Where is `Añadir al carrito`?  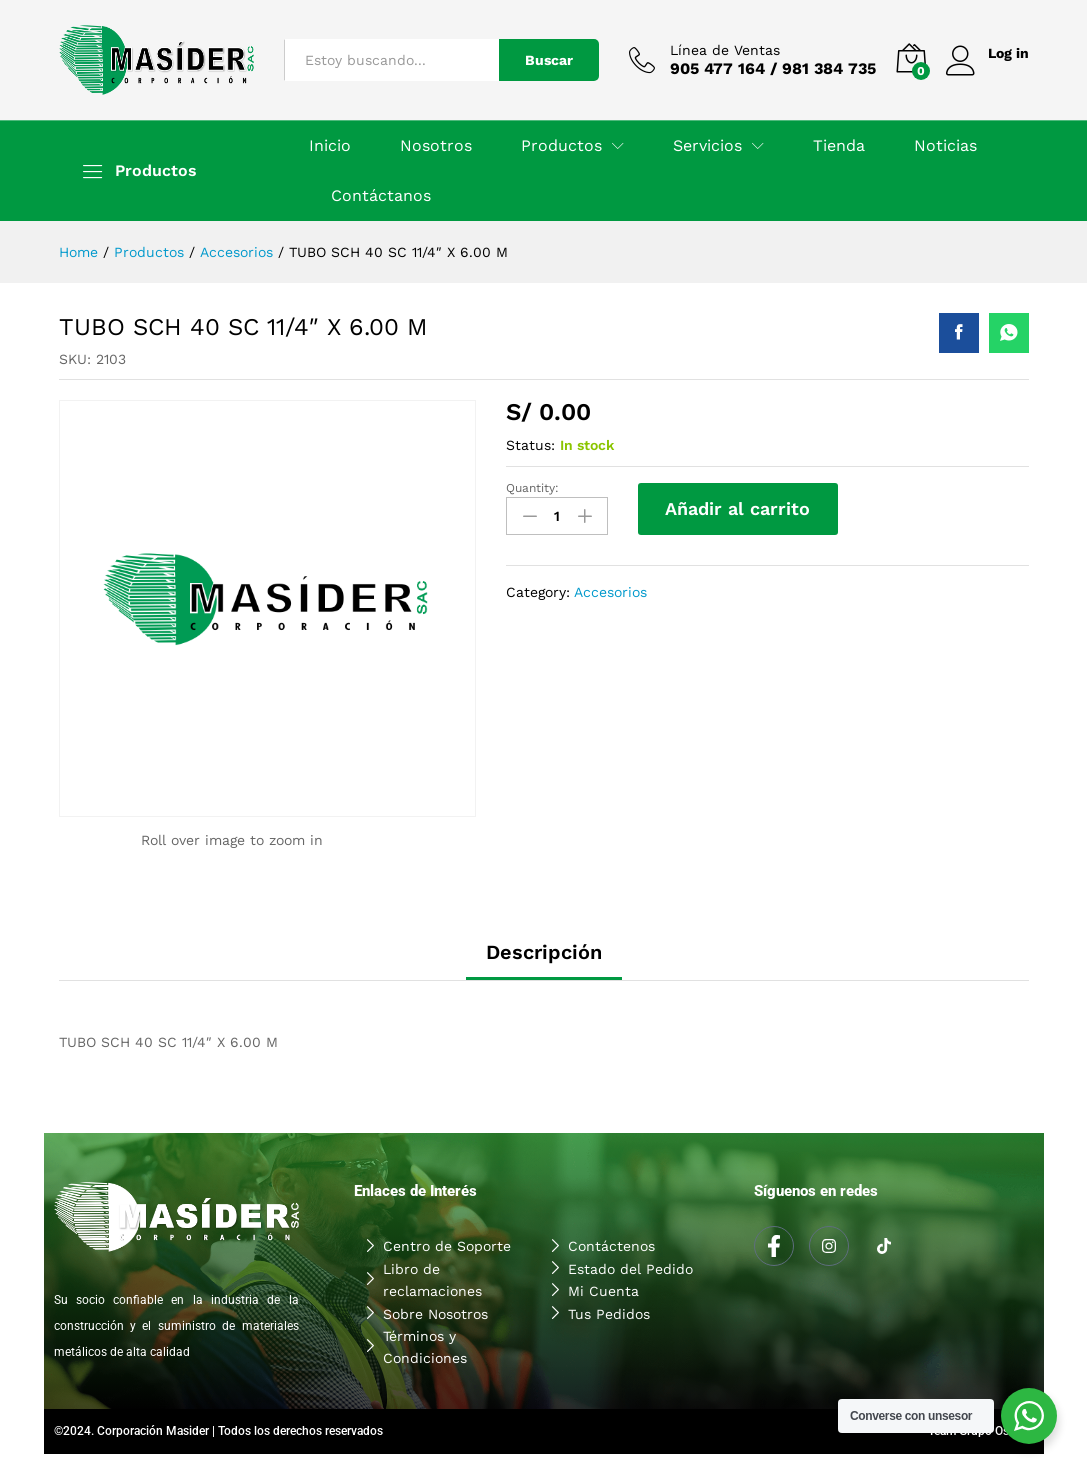
Añadir al carrito is located at coordinates (737, 508).